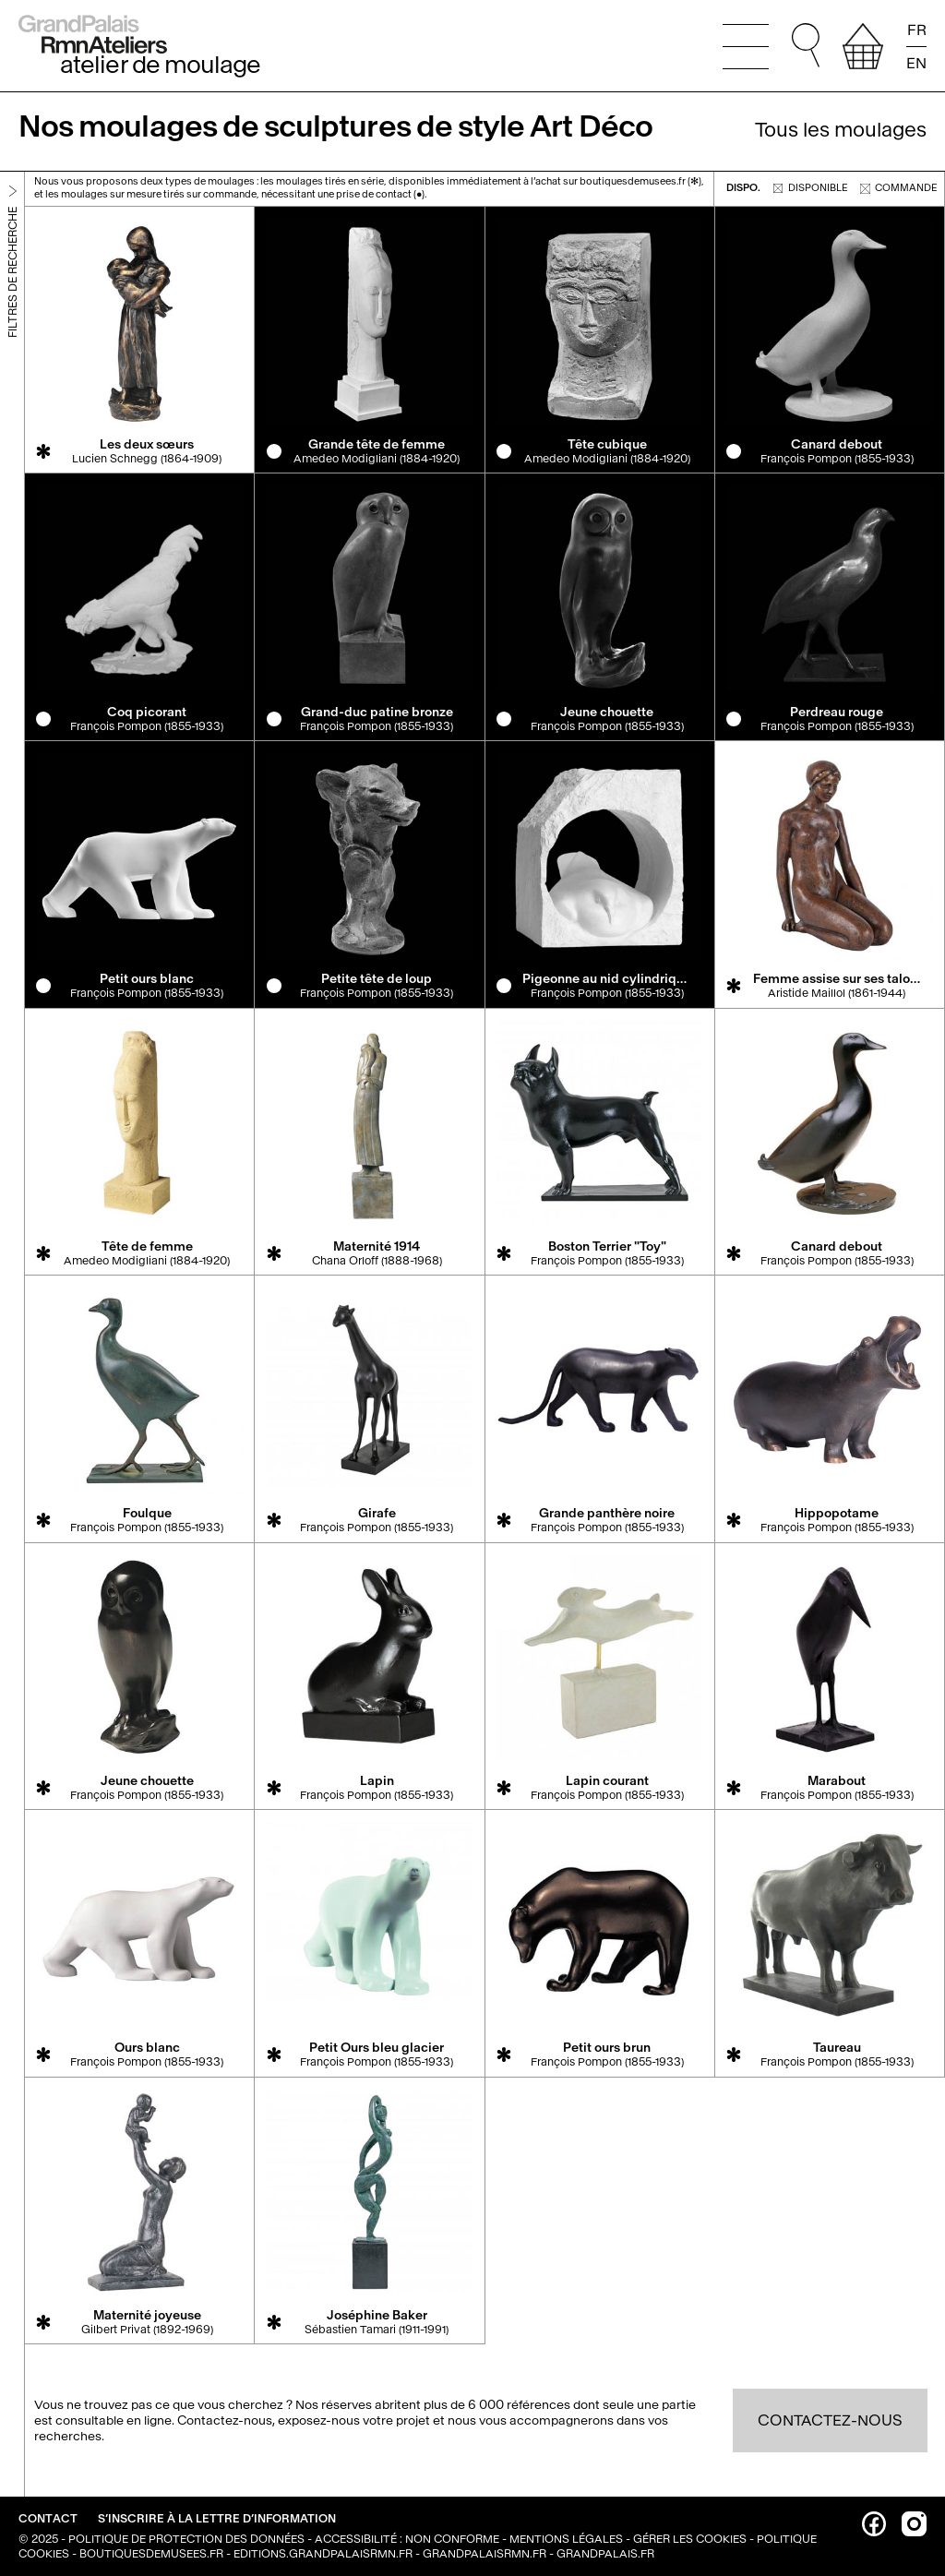 Image resolution: width=945 pixels, height=2576 pixels. Describe the element at coordinates (830, 2420) in the screenshot. I see `Contactez-nous` at that location.